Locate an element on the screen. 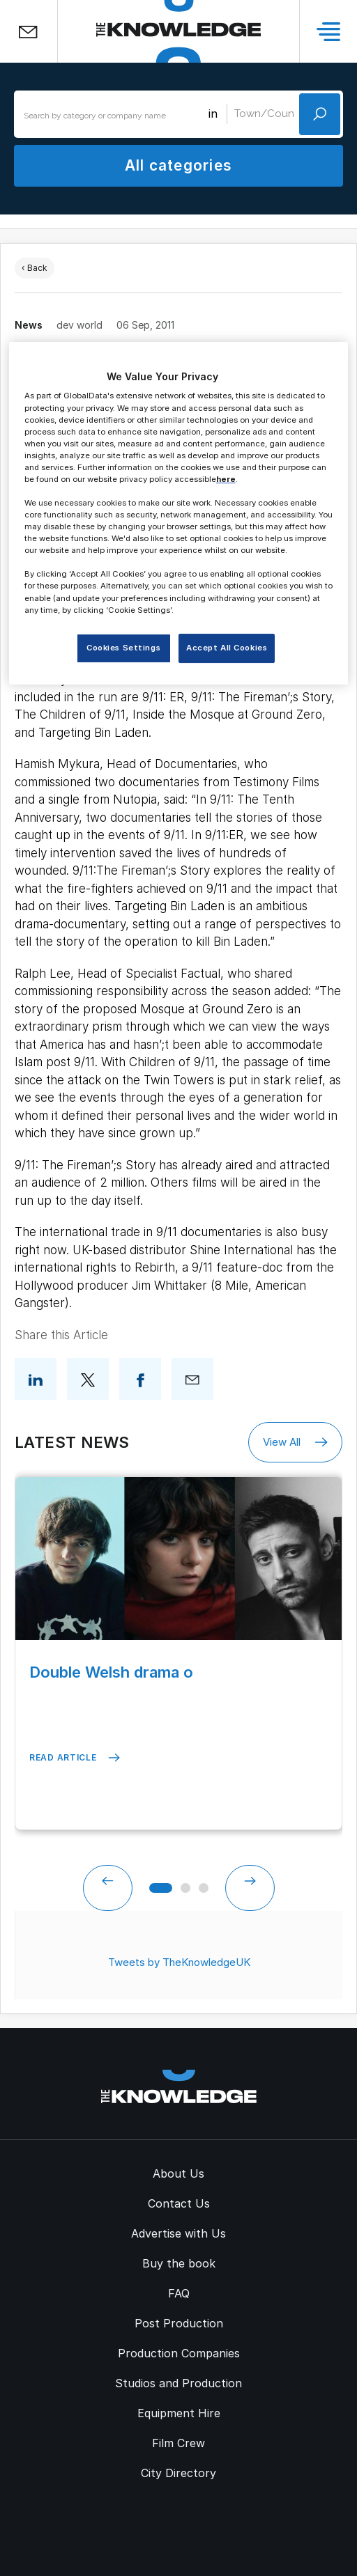 The width and height of the screenshot is (357, 2576). Read Article is located at coordinates (74, 1758).